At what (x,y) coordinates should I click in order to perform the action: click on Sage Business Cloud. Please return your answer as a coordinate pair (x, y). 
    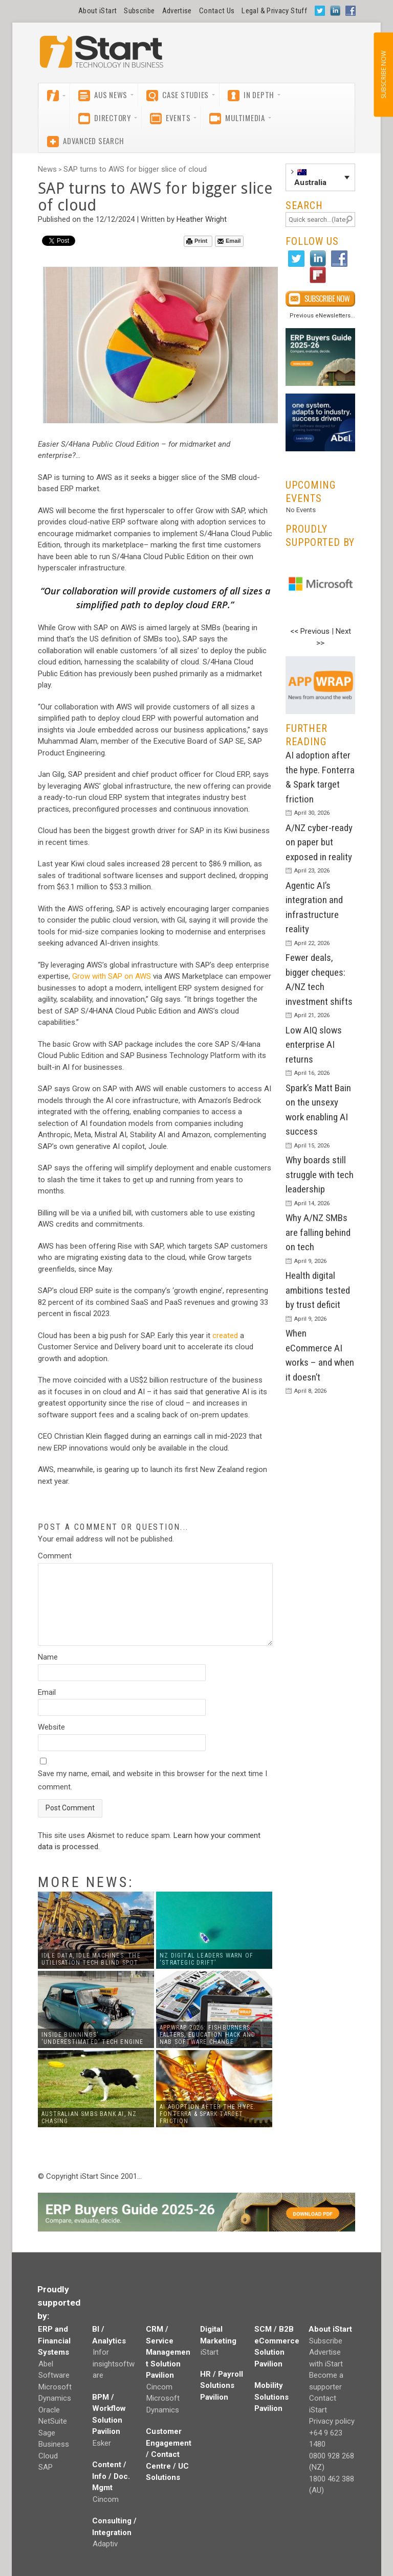
    Looking at the image, I should click on (53, 2444).